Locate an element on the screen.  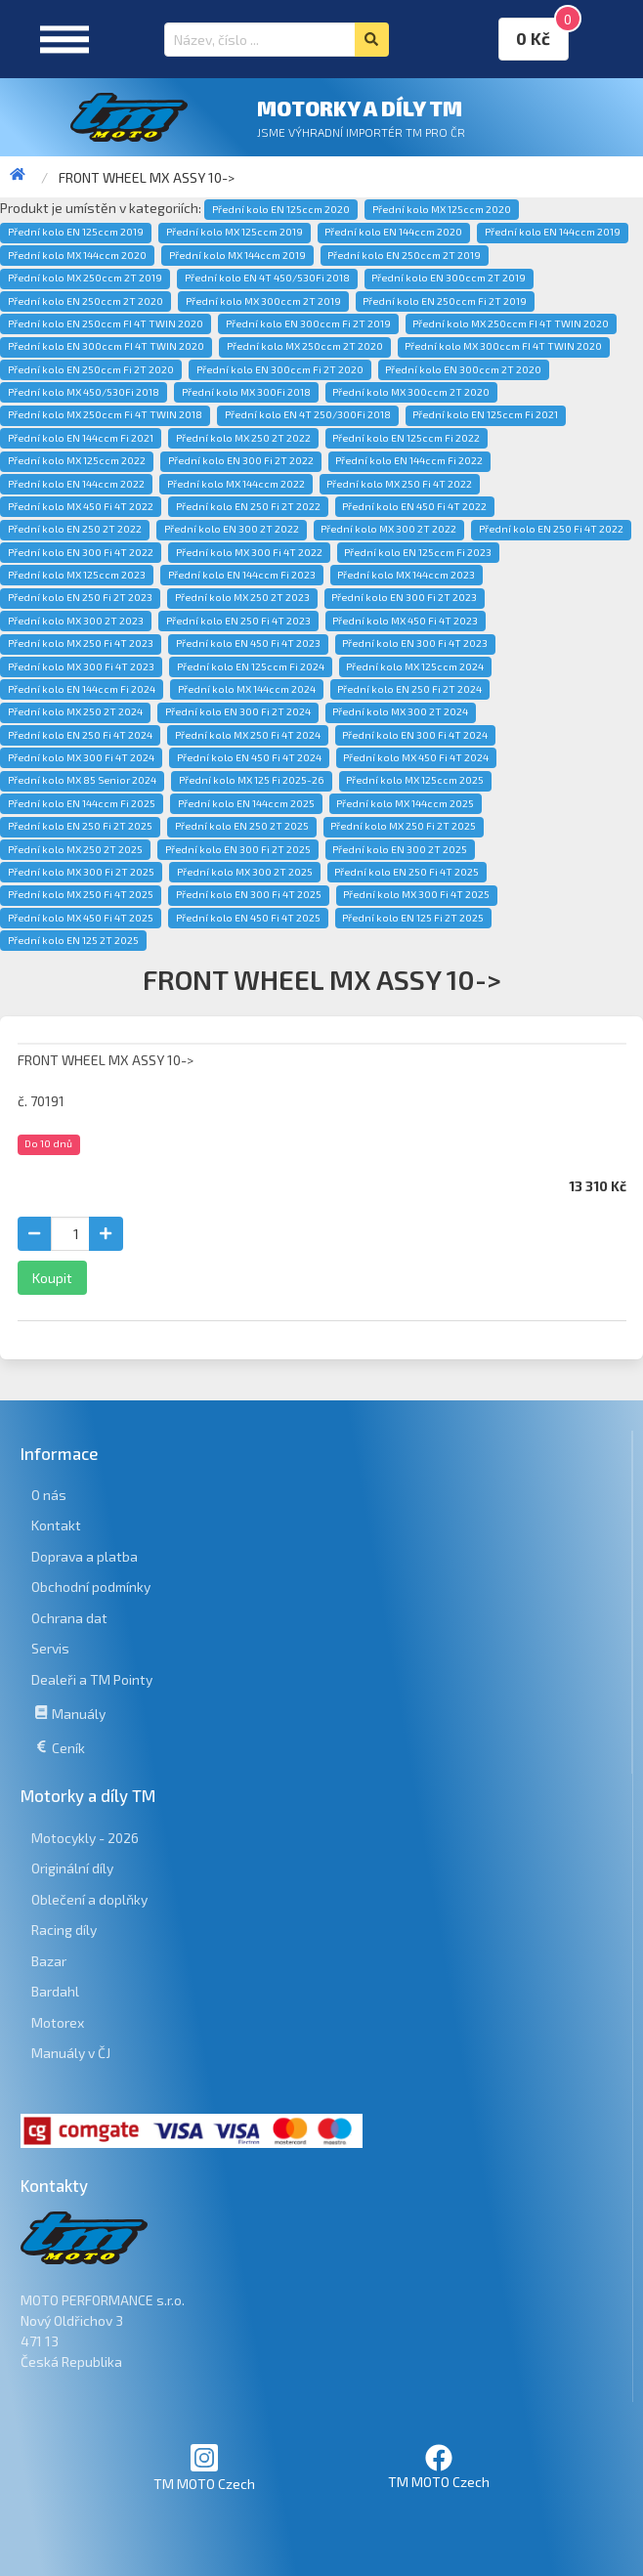
Přední kolo MX 250 2T 2022 is located at coordinates (243, 438).